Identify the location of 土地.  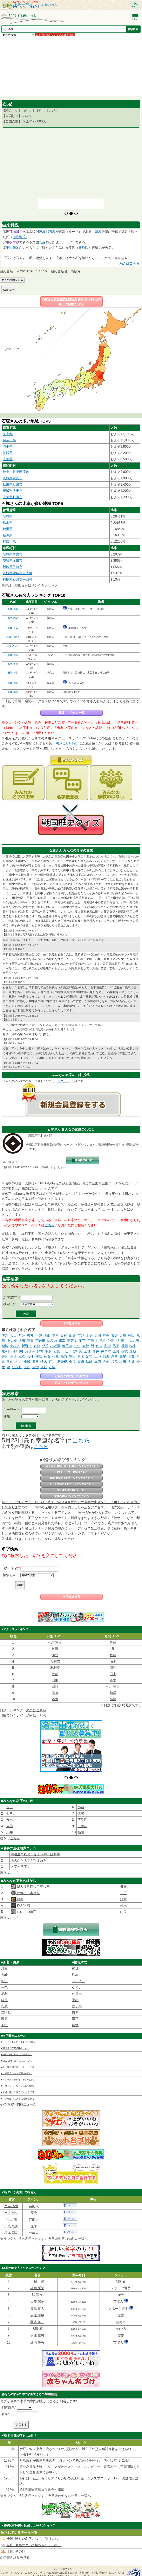
(97, 1356).